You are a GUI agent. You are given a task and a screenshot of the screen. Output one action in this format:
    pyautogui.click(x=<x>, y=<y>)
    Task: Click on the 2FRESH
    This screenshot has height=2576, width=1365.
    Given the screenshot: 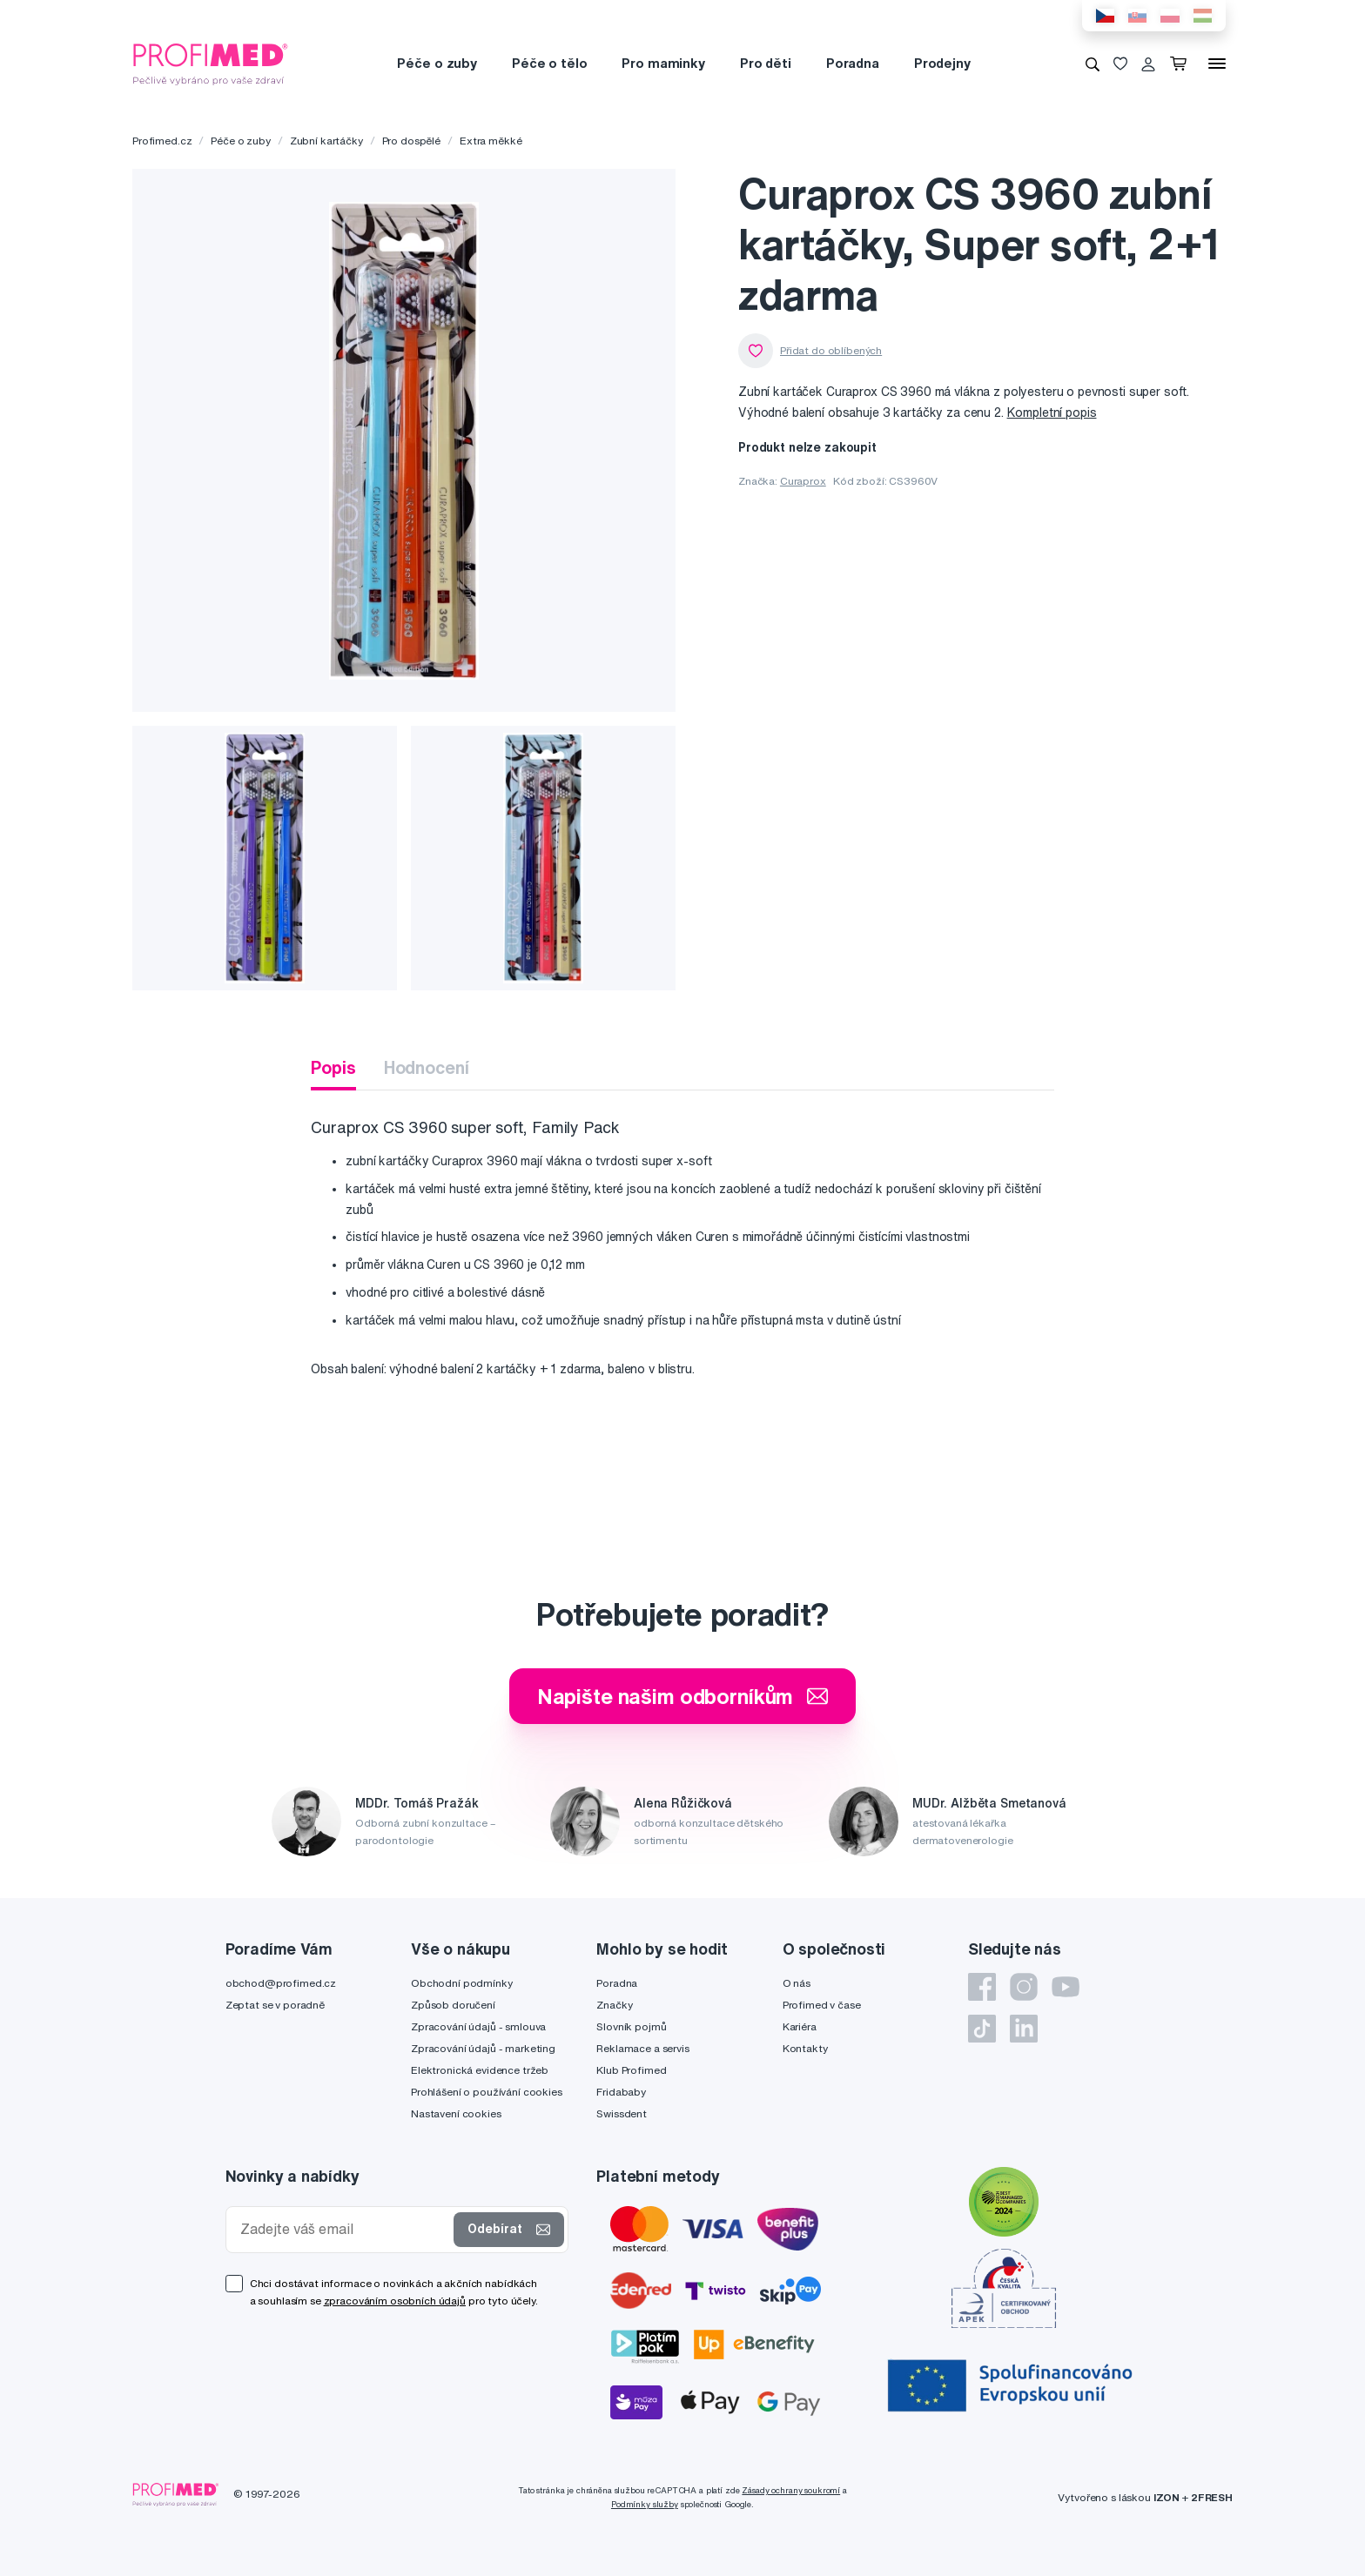 What is the action you would take?
    pyautogui.click(x=1212, y=2497)
    